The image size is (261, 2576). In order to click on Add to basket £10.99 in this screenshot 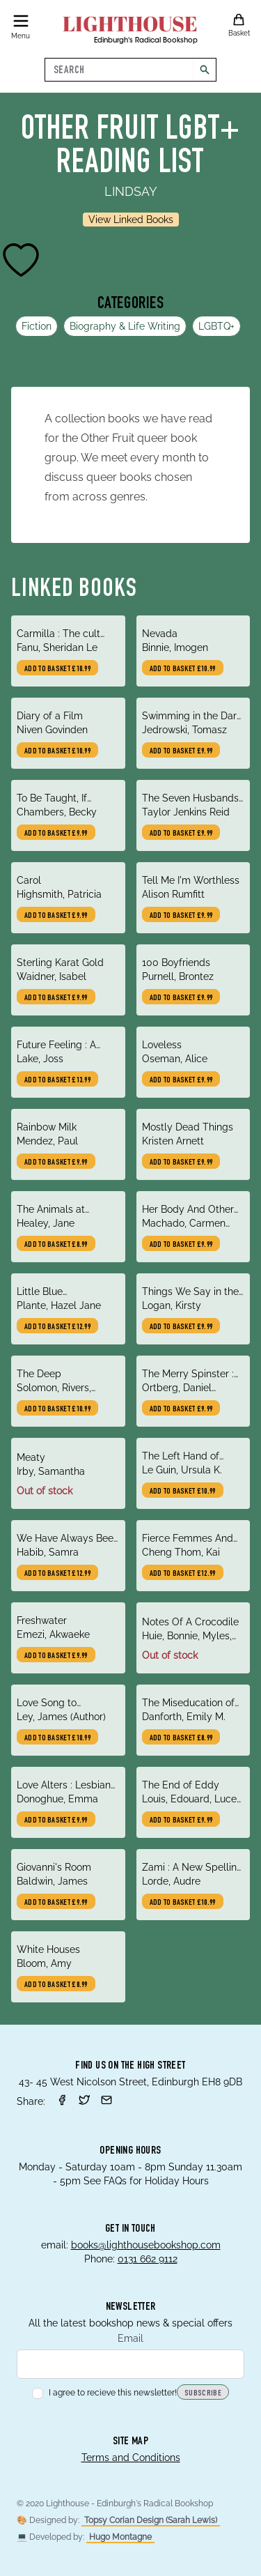, I will do `click(57, 669)`.